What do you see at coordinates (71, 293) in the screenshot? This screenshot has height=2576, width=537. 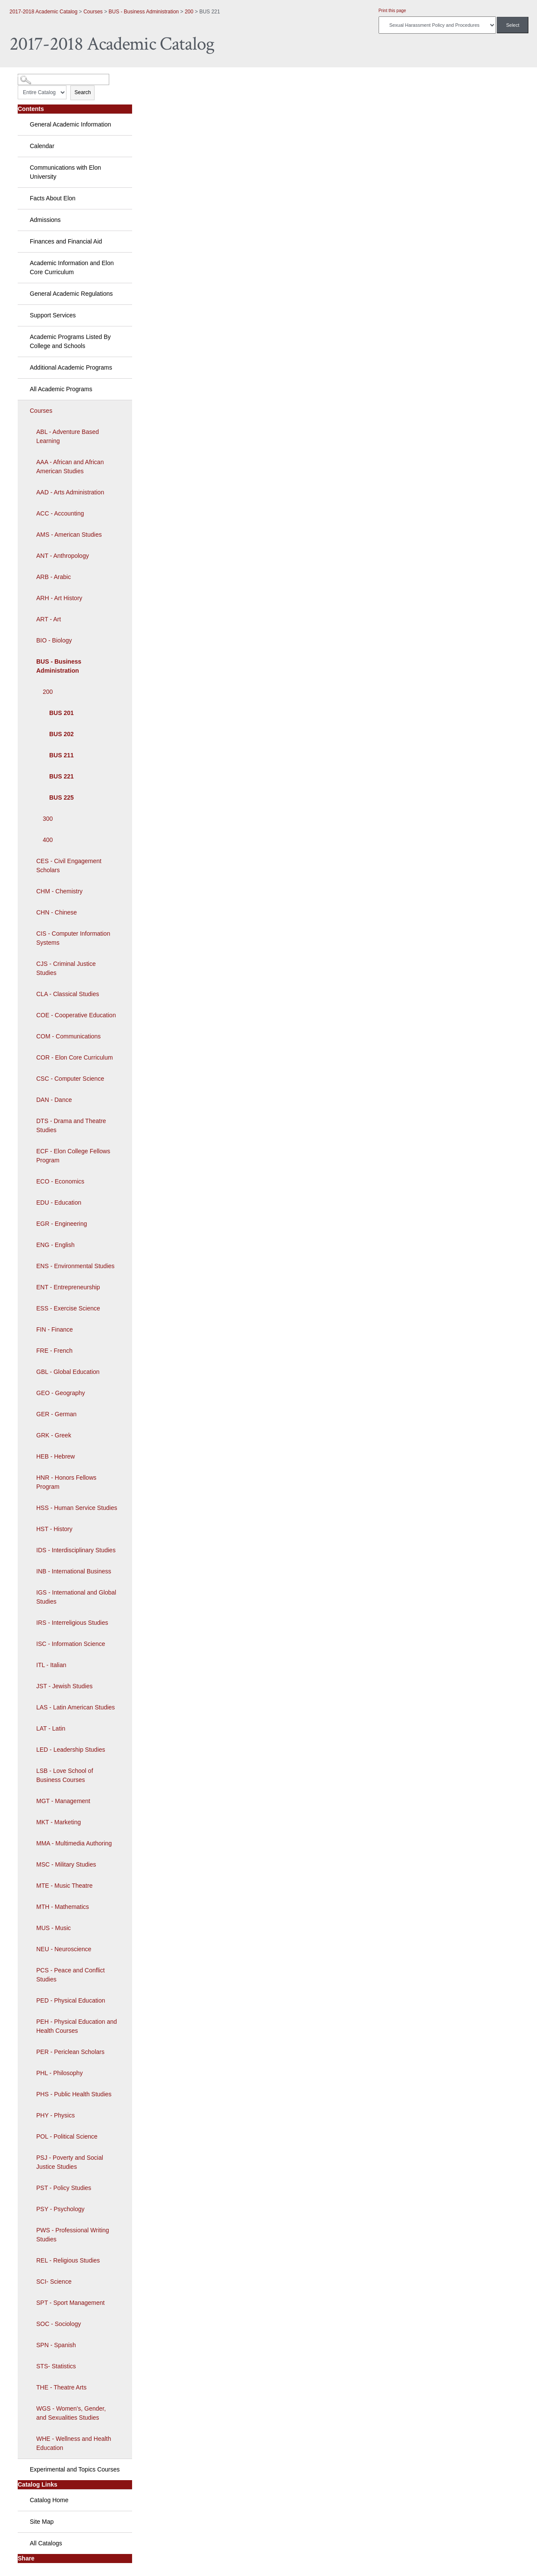 I see `General Academic Regulations` at bounding box center [71, 293].